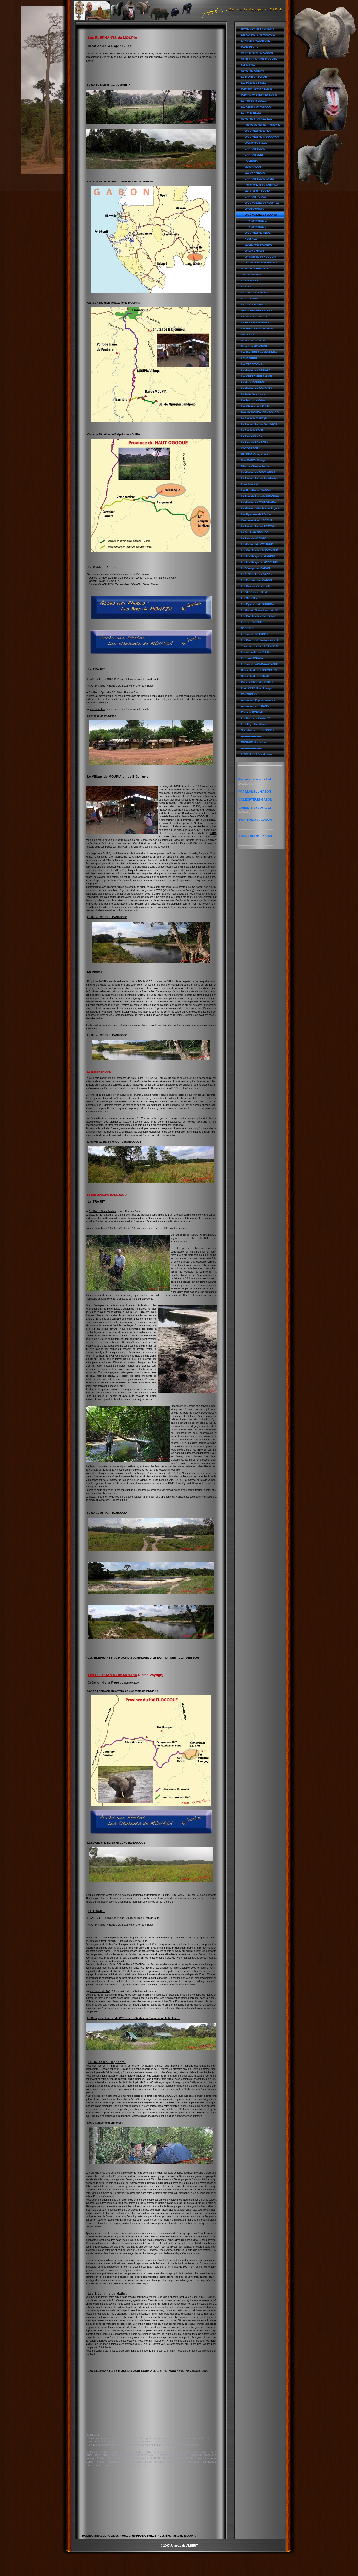  What do you see at coordinates (261, 214) in the screenshot?
I see `Les Éléphants de MOUPIA` at bounding box center [261, 214].